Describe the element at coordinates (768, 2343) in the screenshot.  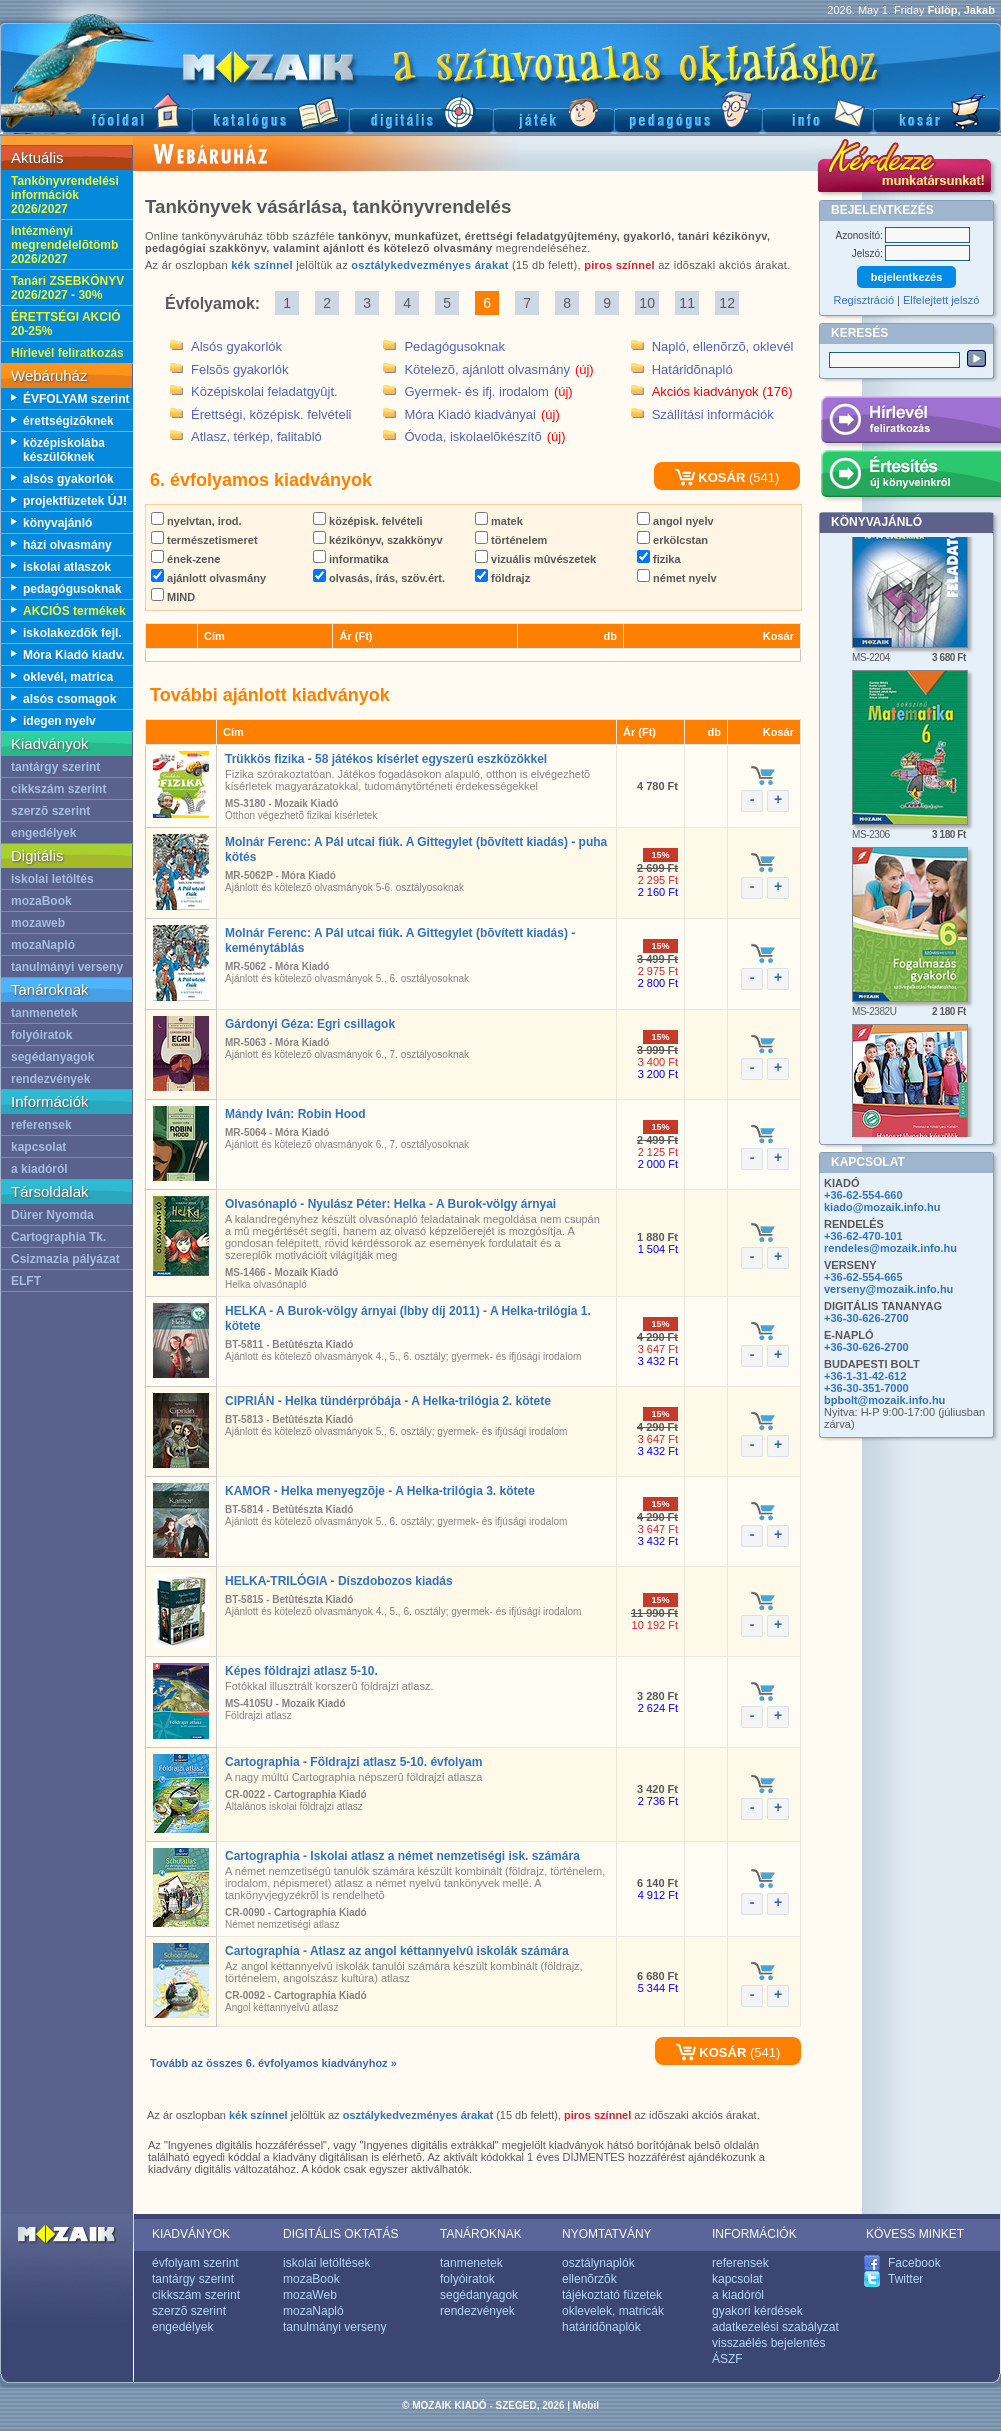
I see `visszaélés bejelentés` at that location.